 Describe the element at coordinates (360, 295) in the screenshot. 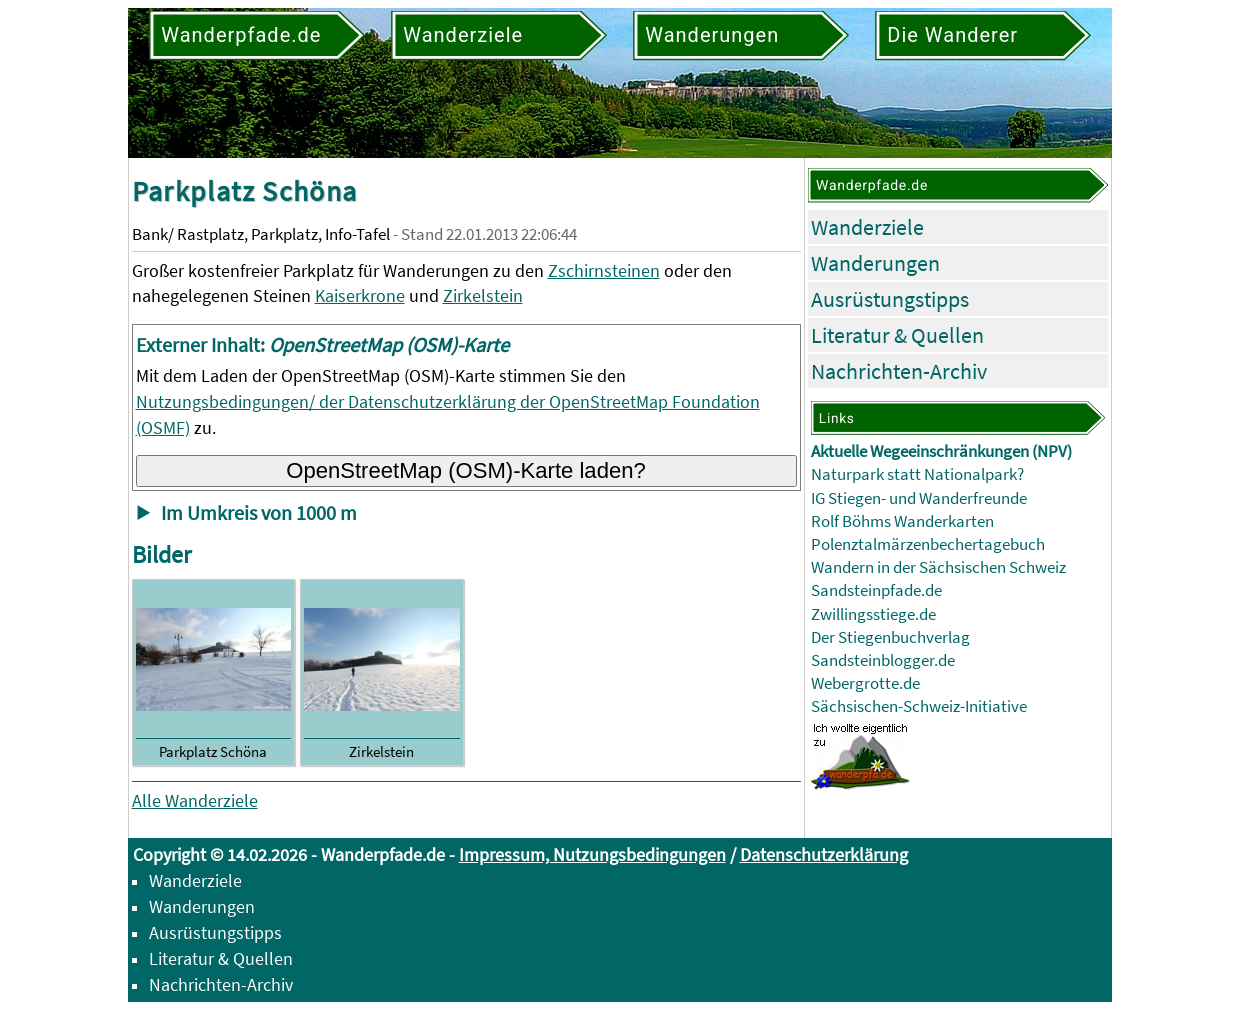

I see `Kaiserkrone` at that location.